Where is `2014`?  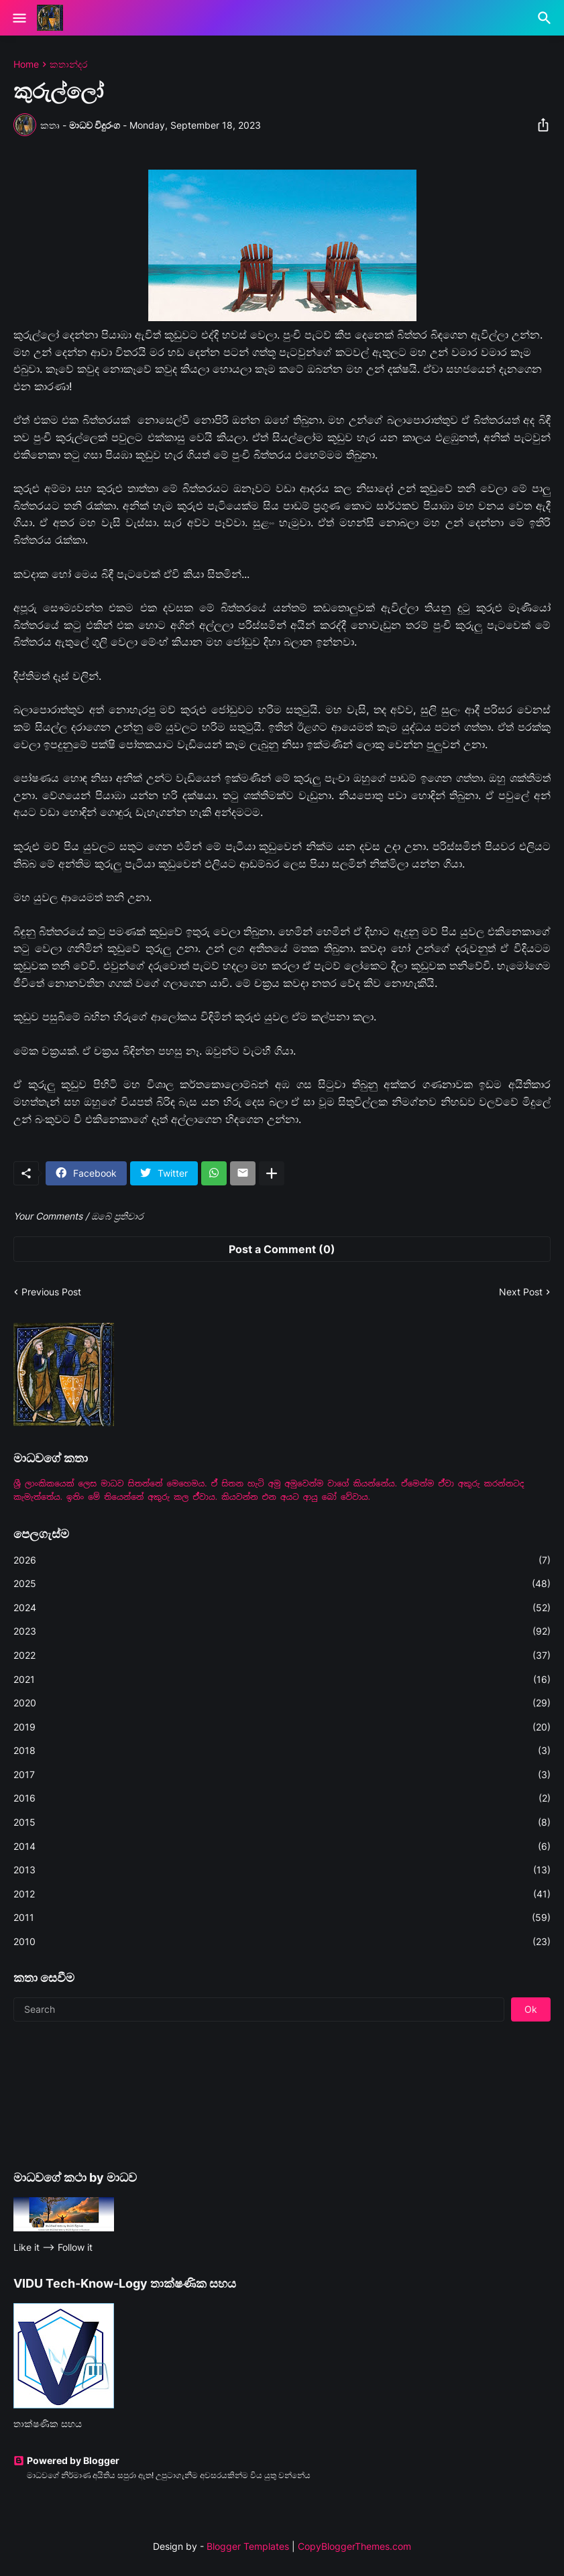
2014 is located at coordinates (282, 1846).